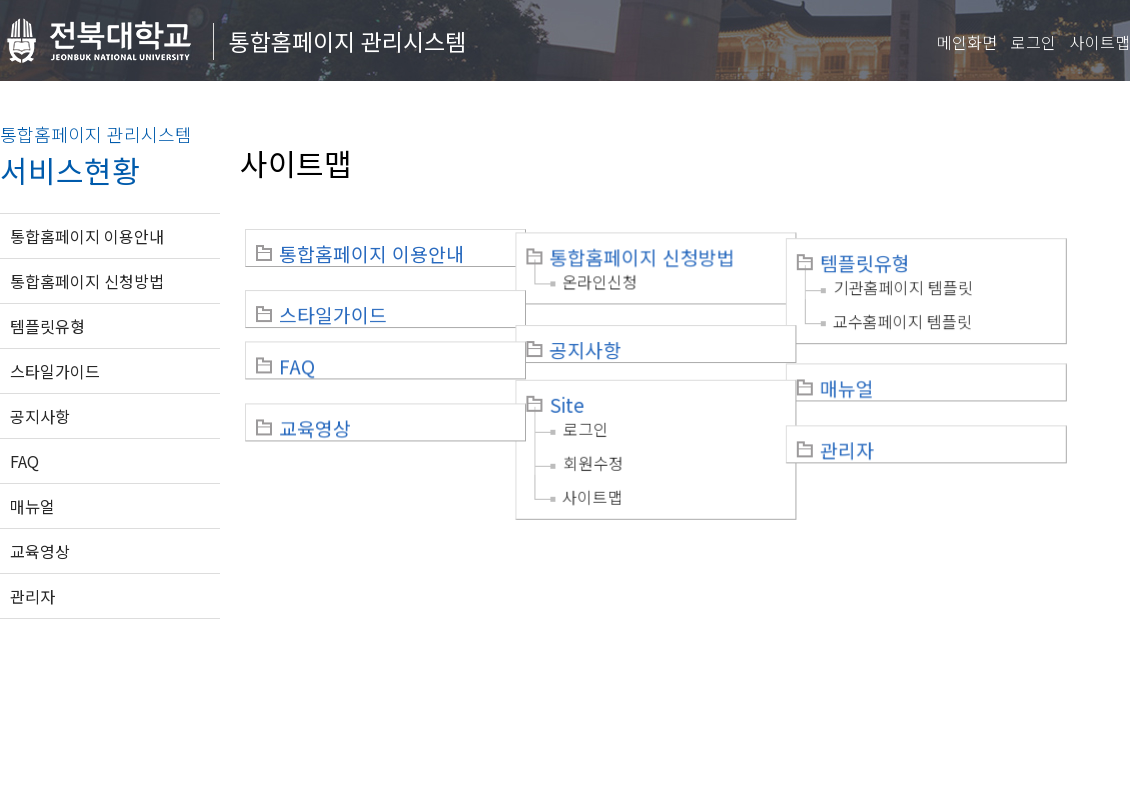  What do you see at coordinates (55, 371) in the screenshot?
I see `스타일가이드` at bounding box center [55, 371].